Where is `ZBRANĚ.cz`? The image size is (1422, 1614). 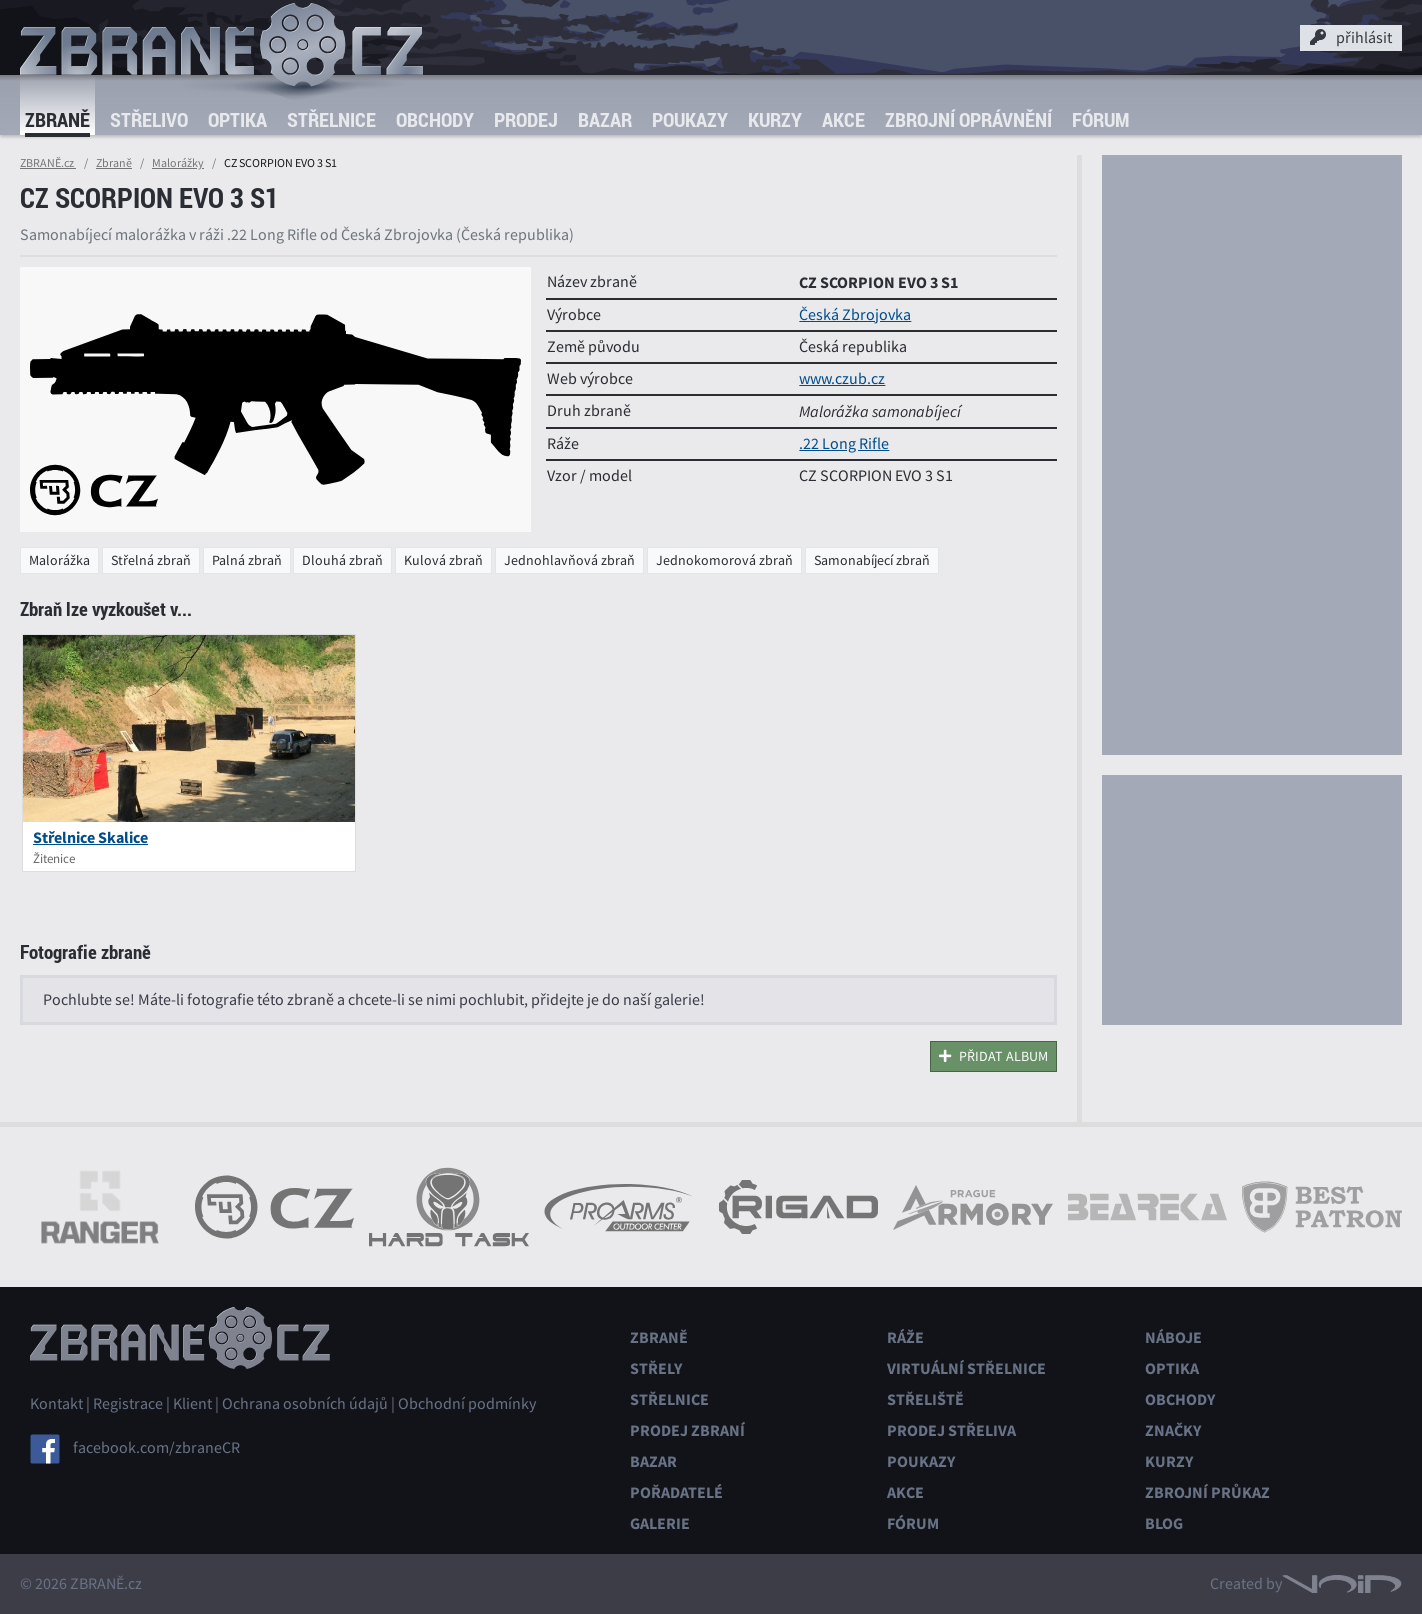
ZBRANĚ.cz is located at coordinates (48, 163).